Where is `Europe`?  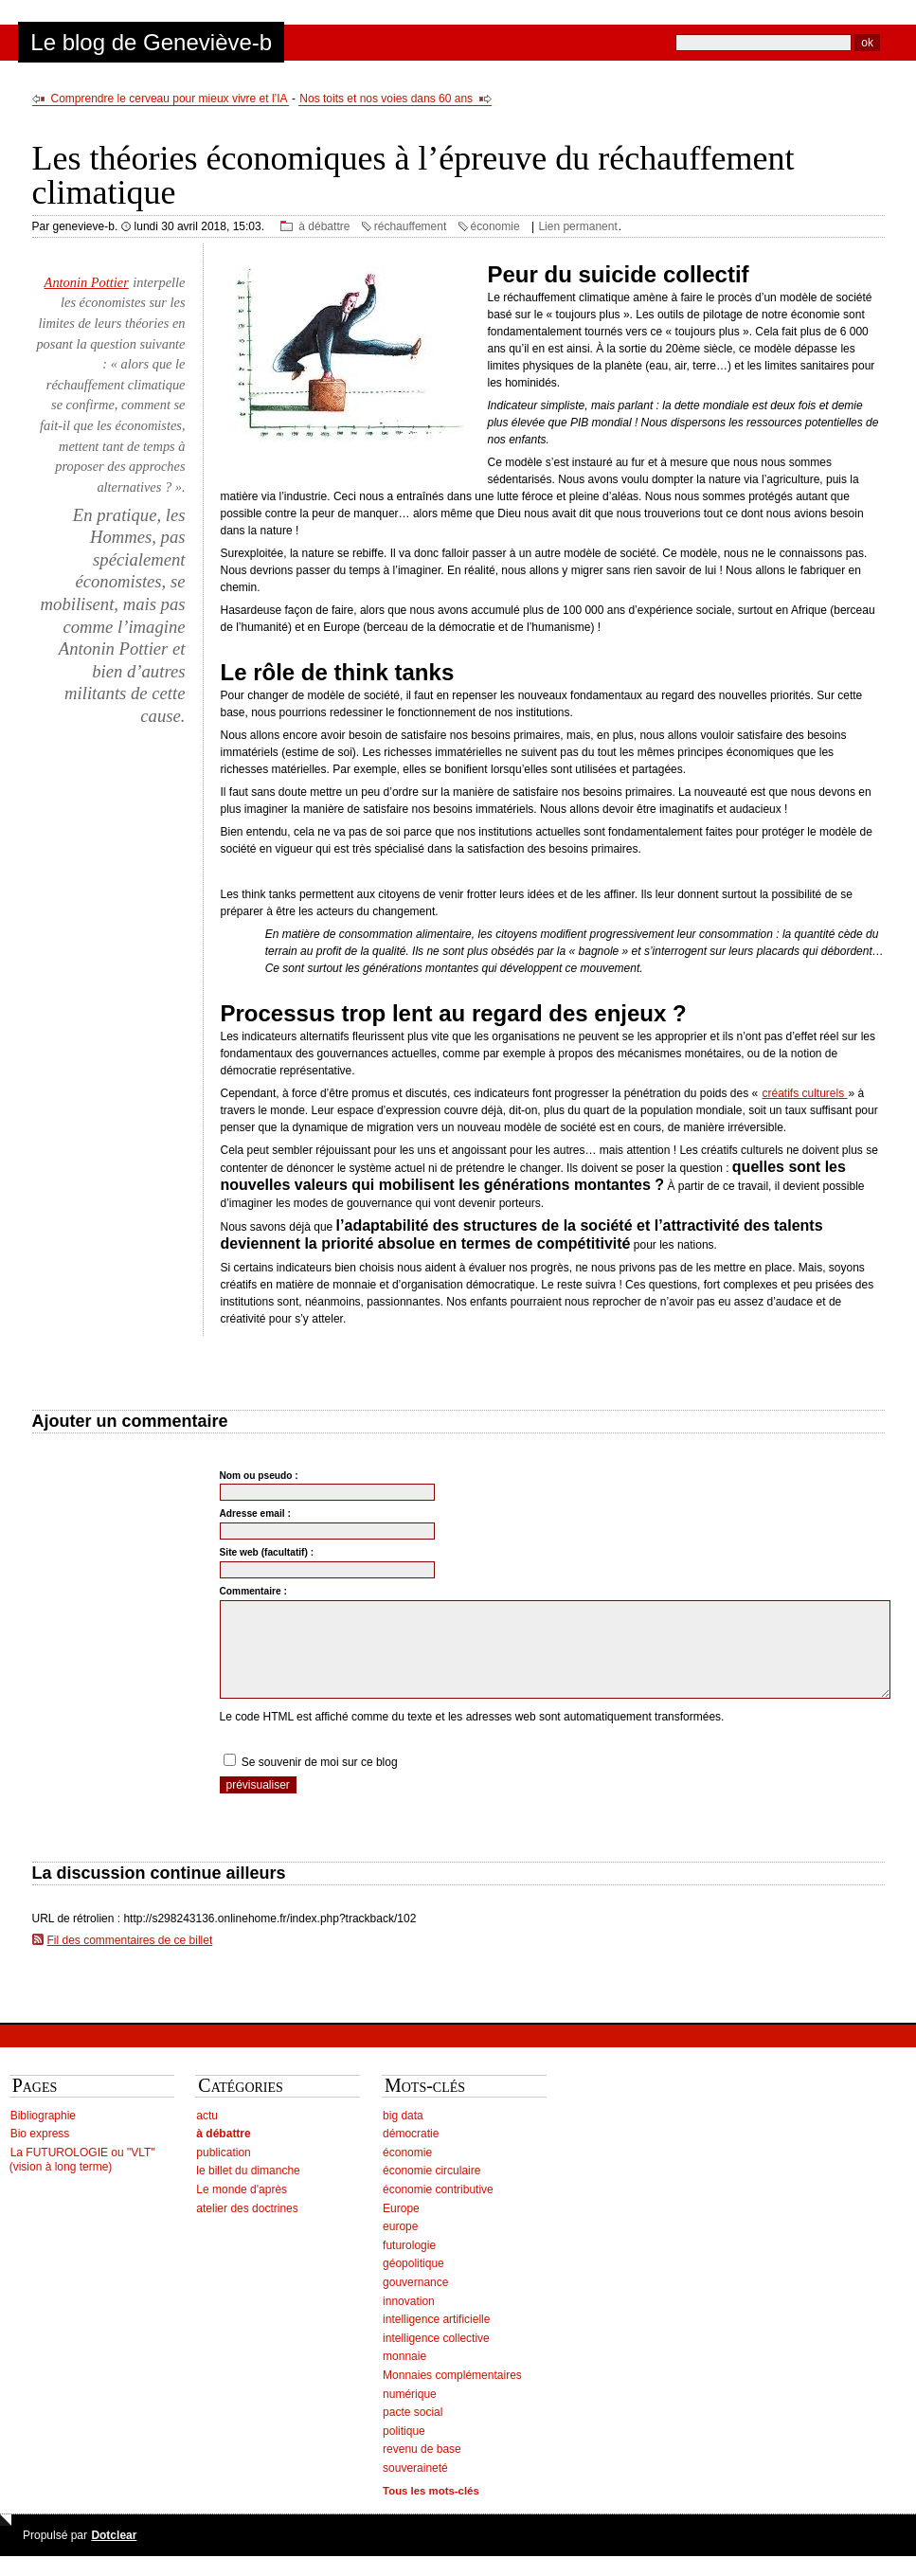 Europe is located at coordinates (401, 2228).